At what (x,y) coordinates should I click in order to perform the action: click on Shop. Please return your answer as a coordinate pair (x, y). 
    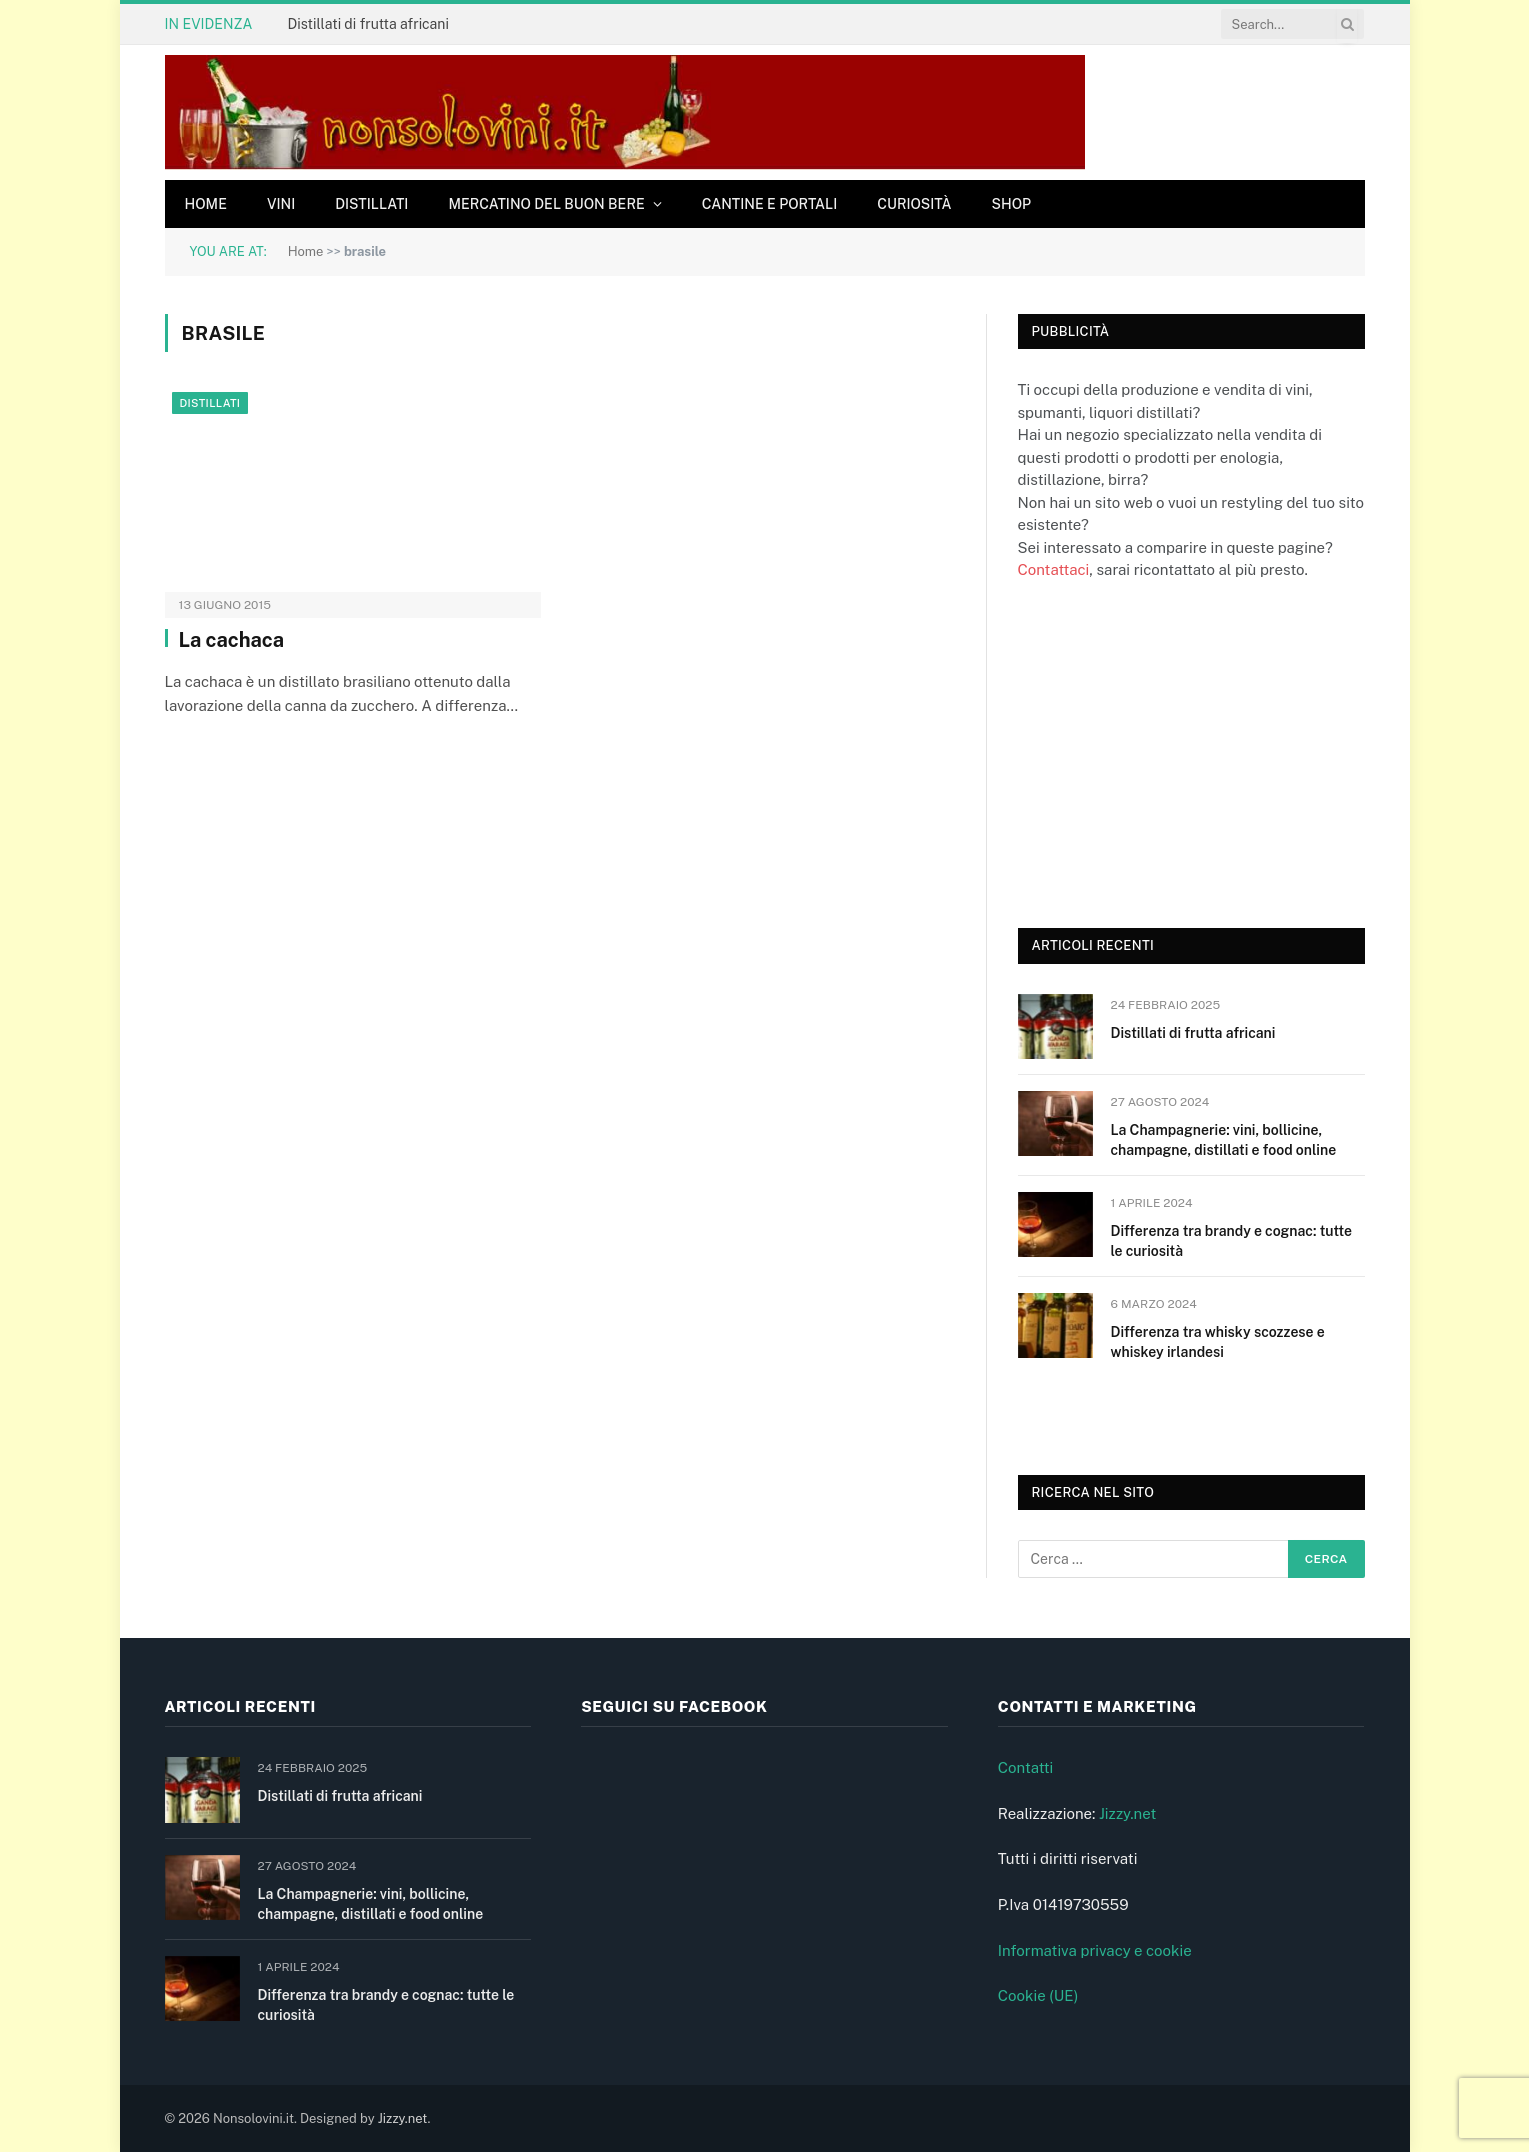
    Looking at the image, I should click on (1012, 204).